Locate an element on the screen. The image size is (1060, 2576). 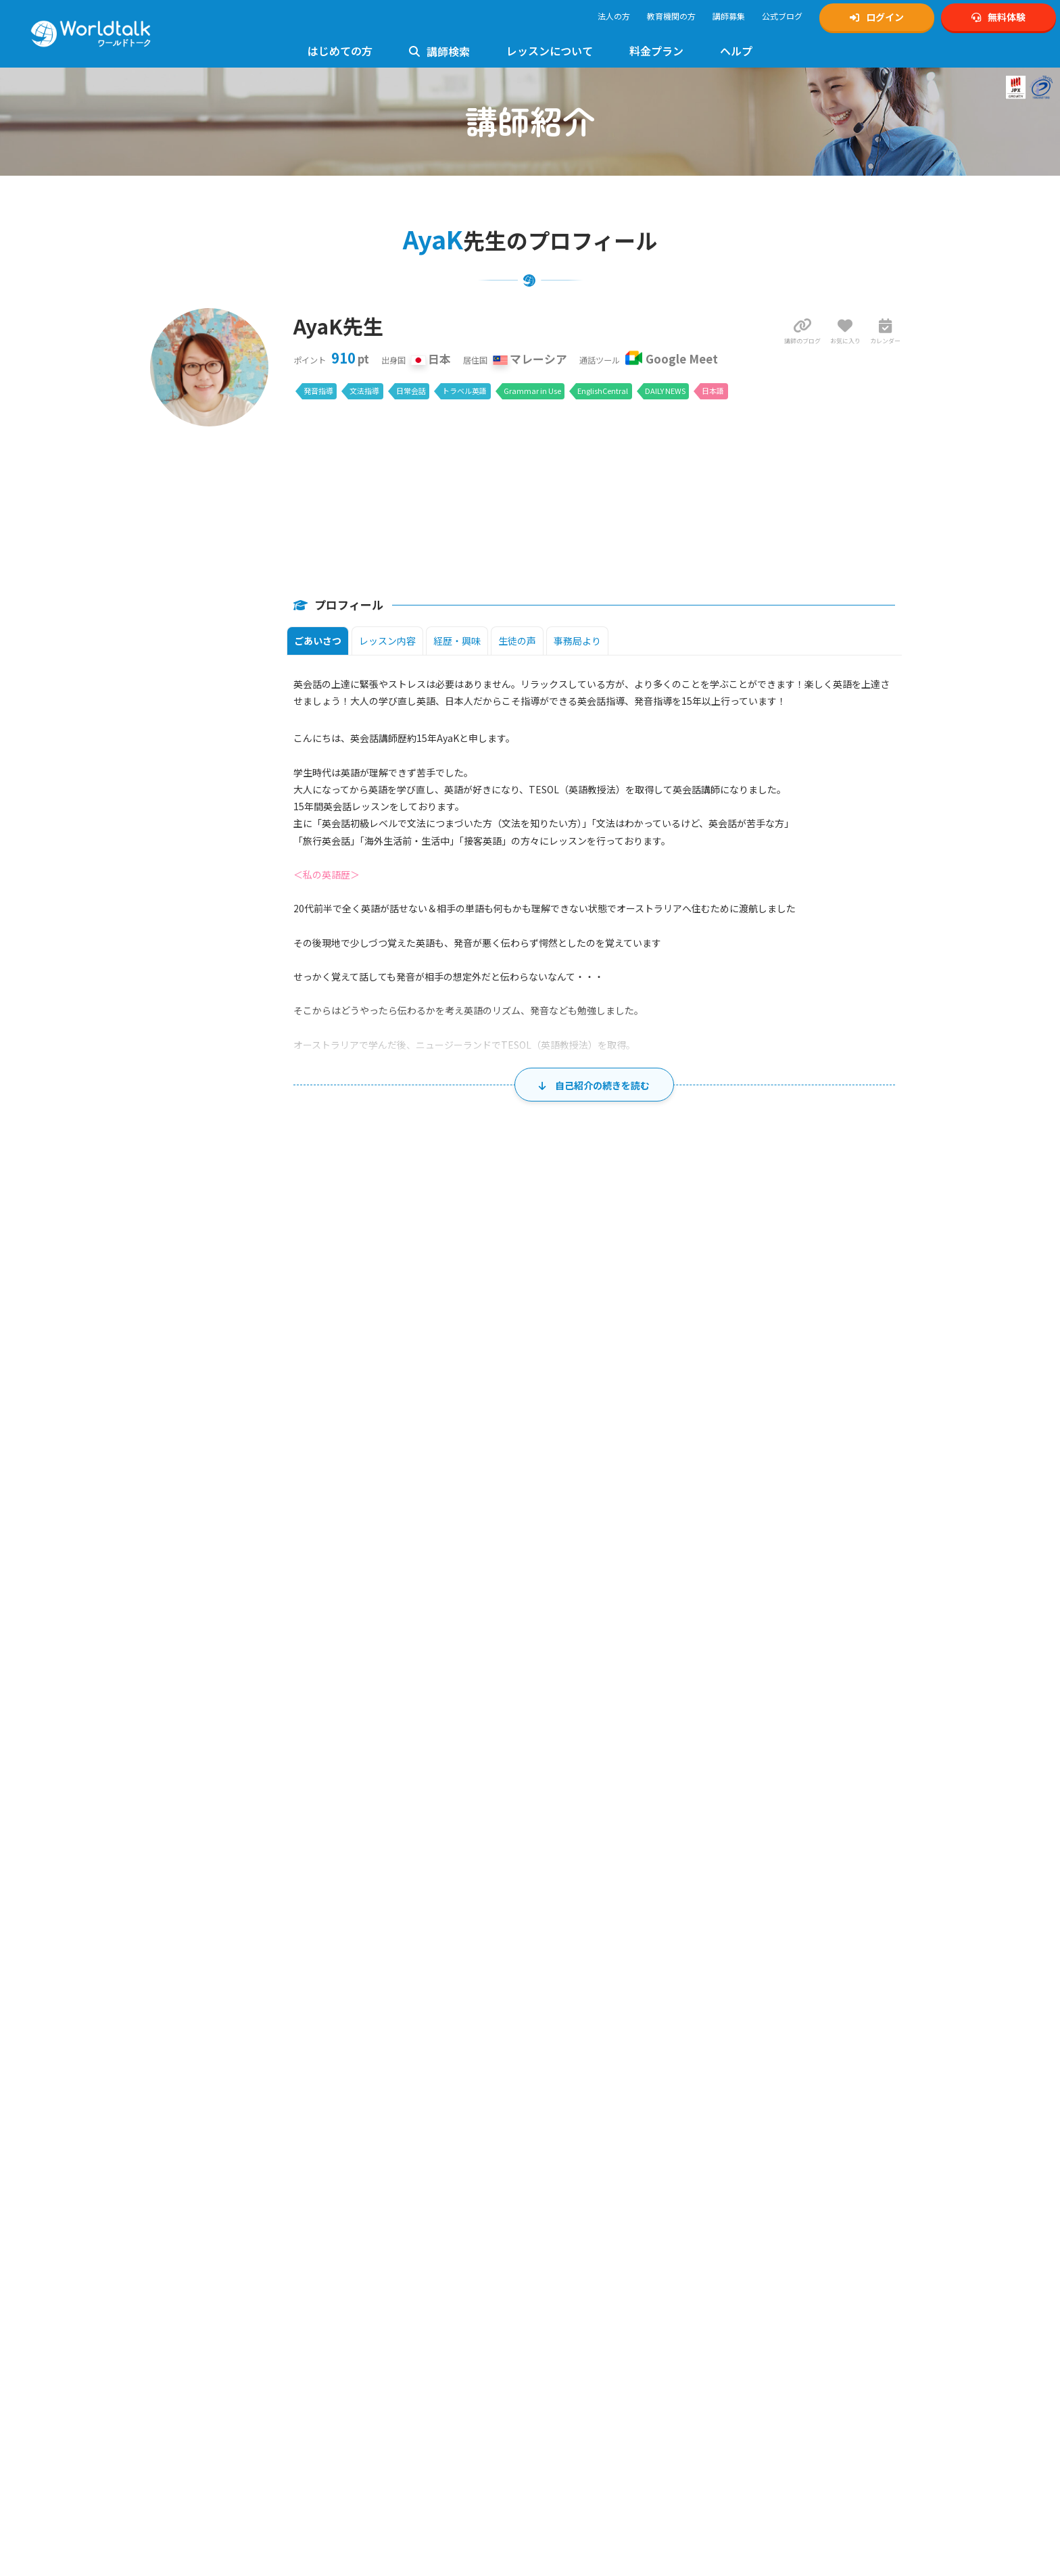
7 [2026年8月7日] is located at coordinates (783, 1595).